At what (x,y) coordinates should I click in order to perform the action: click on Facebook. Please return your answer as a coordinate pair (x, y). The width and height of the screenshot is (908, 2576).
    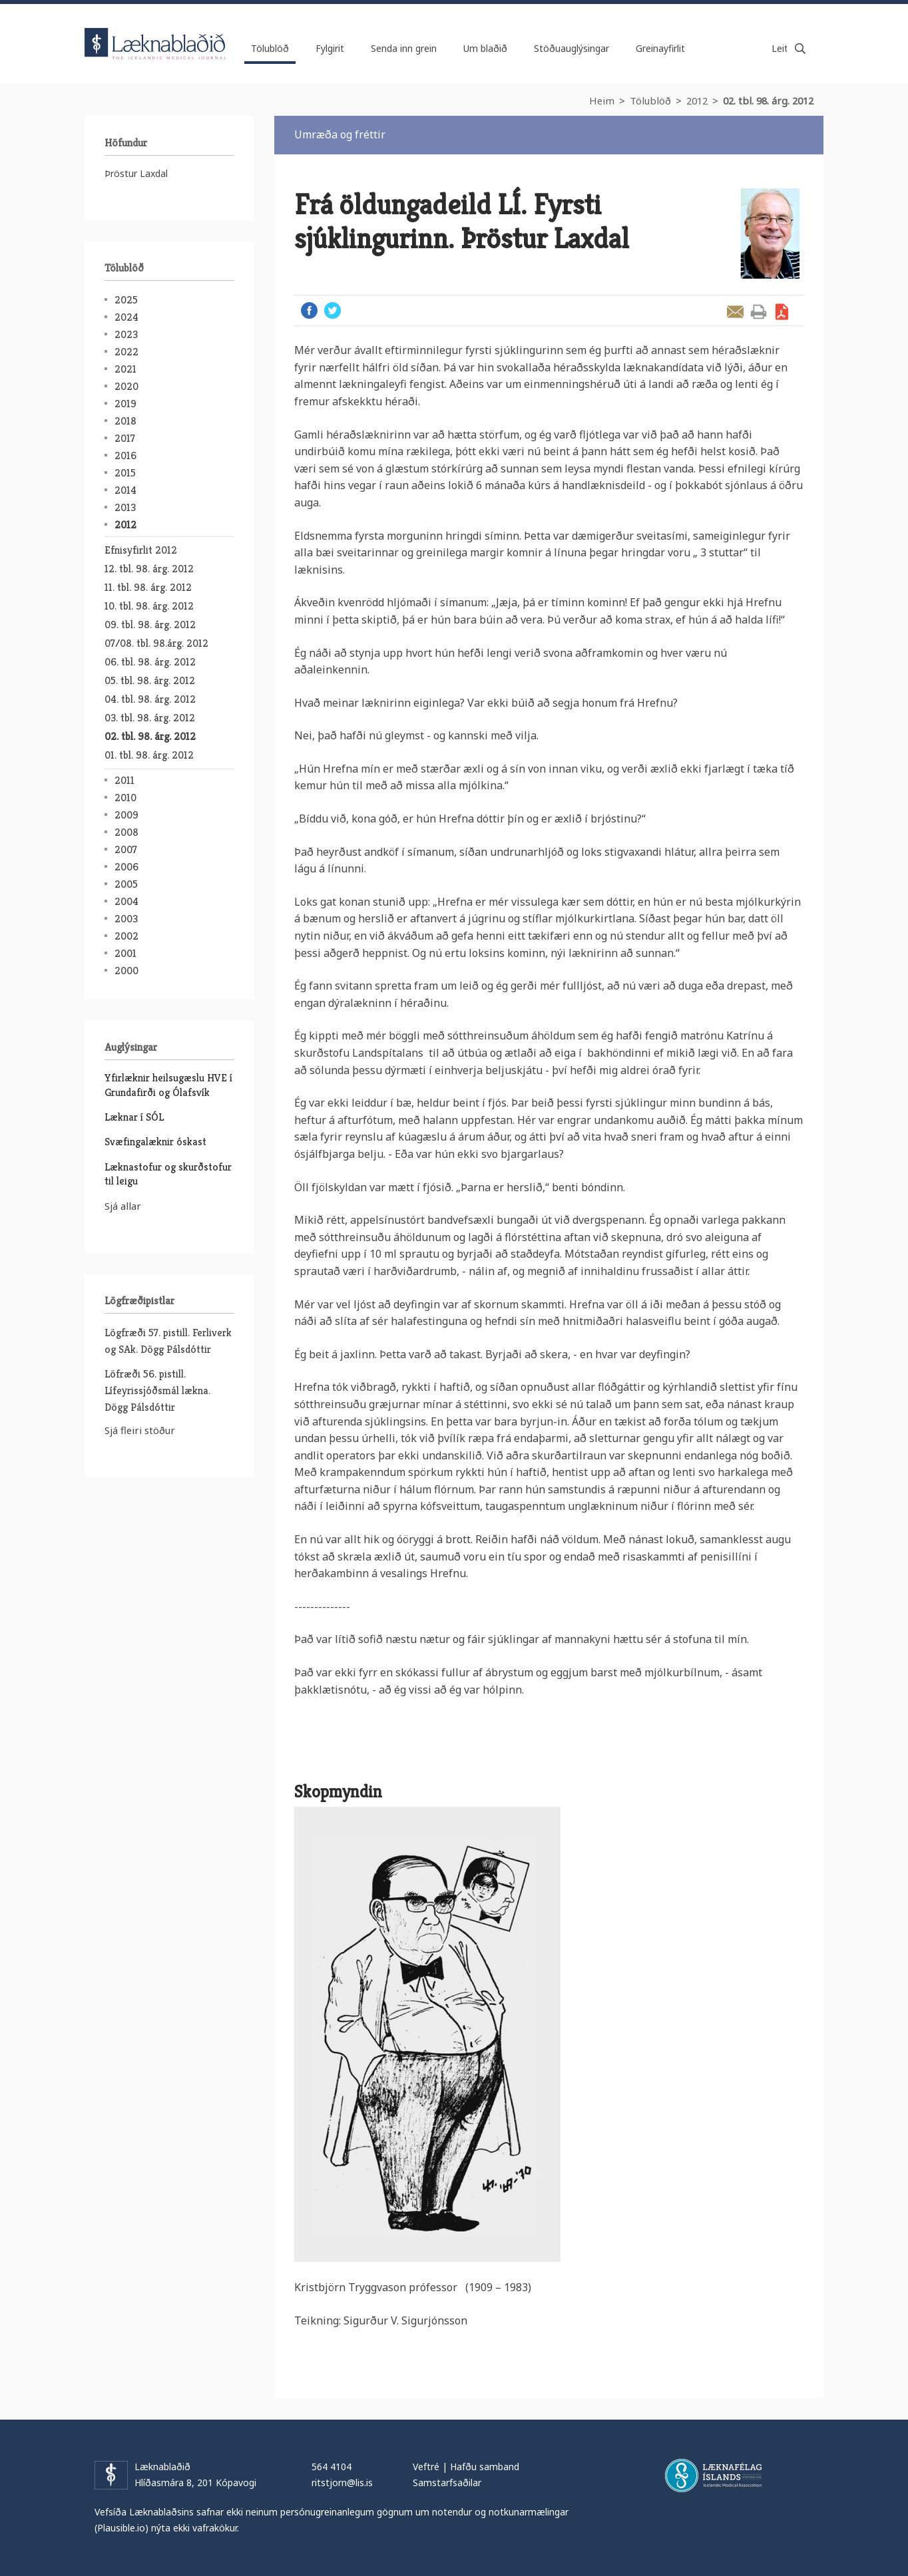
    Looking at the image, I should click on (309, 310).